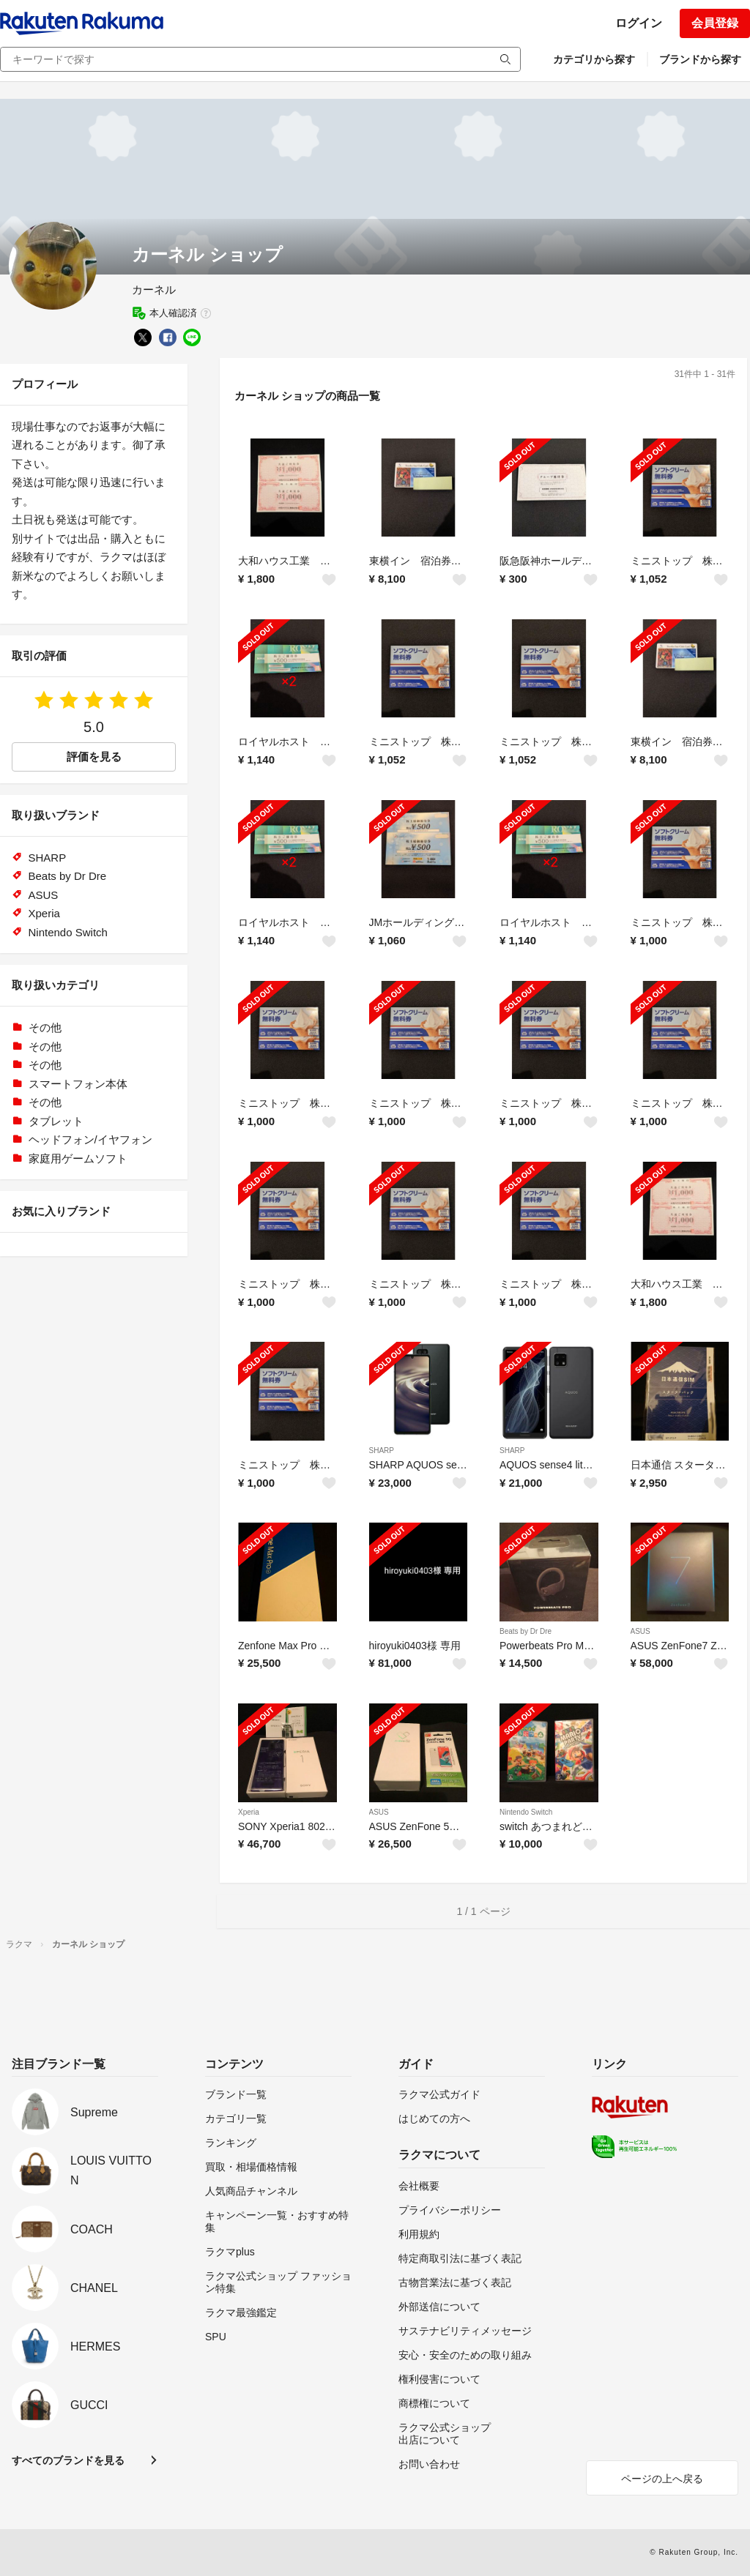 This screenshot has height=2576, width=750. What do you see at coordinates (526, 1631) in the screenshot?
I see `Beats by Dr Dre` at bounding box center [526, 1631].